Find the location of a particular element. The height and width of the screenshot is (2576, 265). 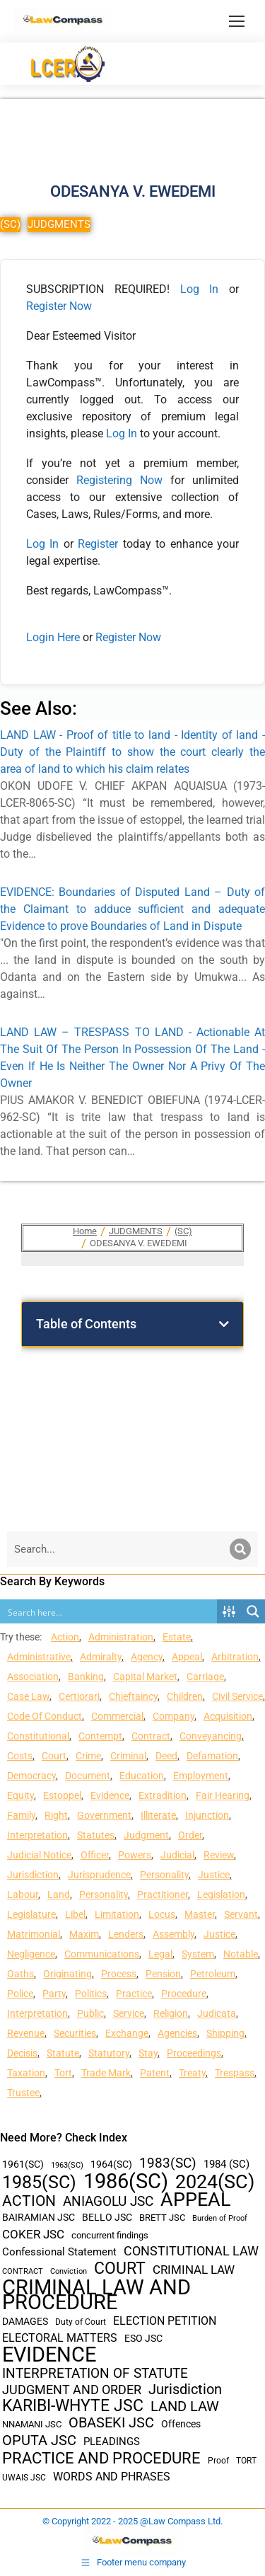

[Mobile menu icon] is located at coordinates (237, 21).